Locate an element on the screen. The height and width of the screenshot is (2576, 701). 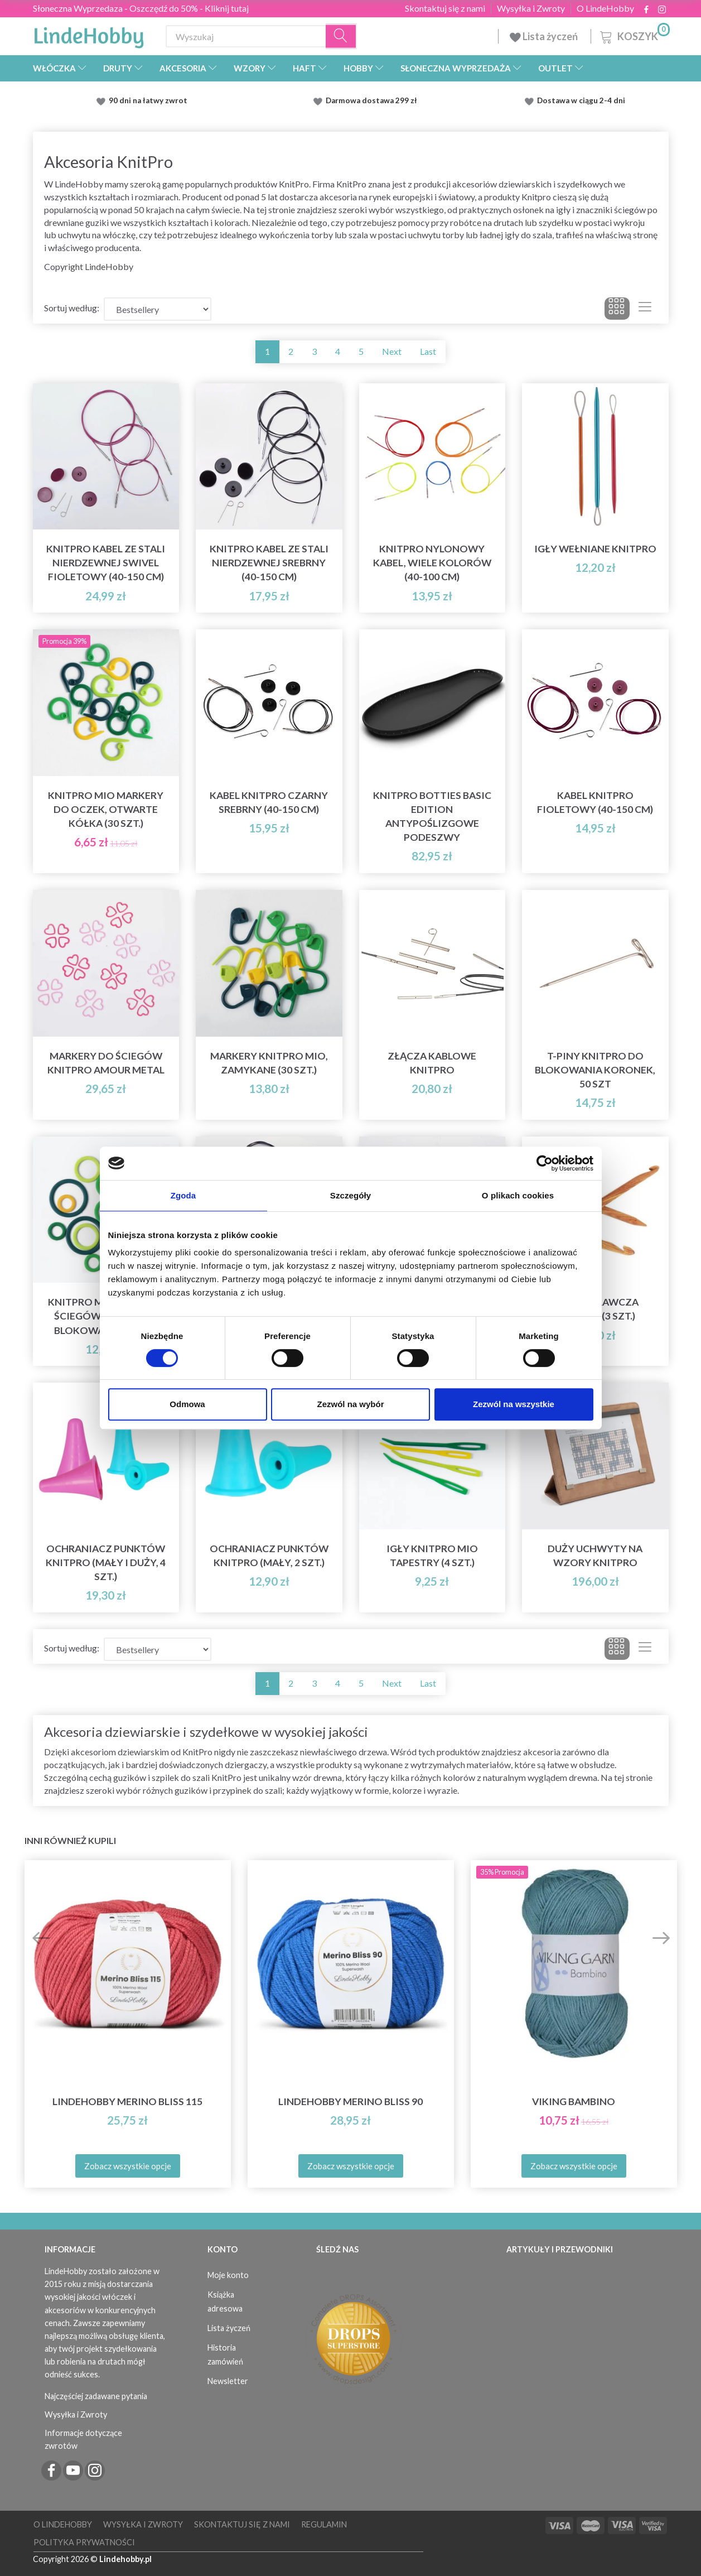
[LindeHobby®] is located at coordinates (88, 34).